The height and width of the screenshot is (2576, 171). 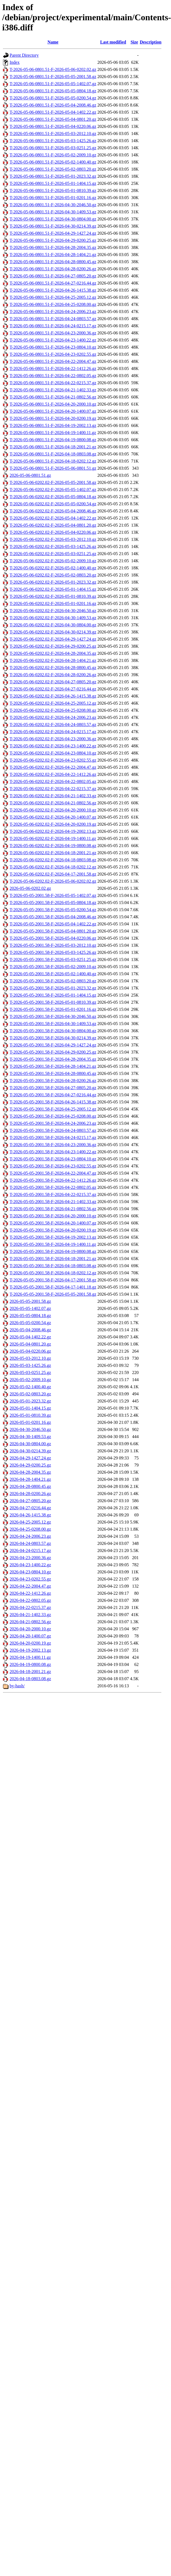 What do you see at coordinates (53, 916) in the screenshot?
I see `T-2026-05-05-2001.58-F-2026-05-04-2008.46.gz` at bounding box center [53, 916].